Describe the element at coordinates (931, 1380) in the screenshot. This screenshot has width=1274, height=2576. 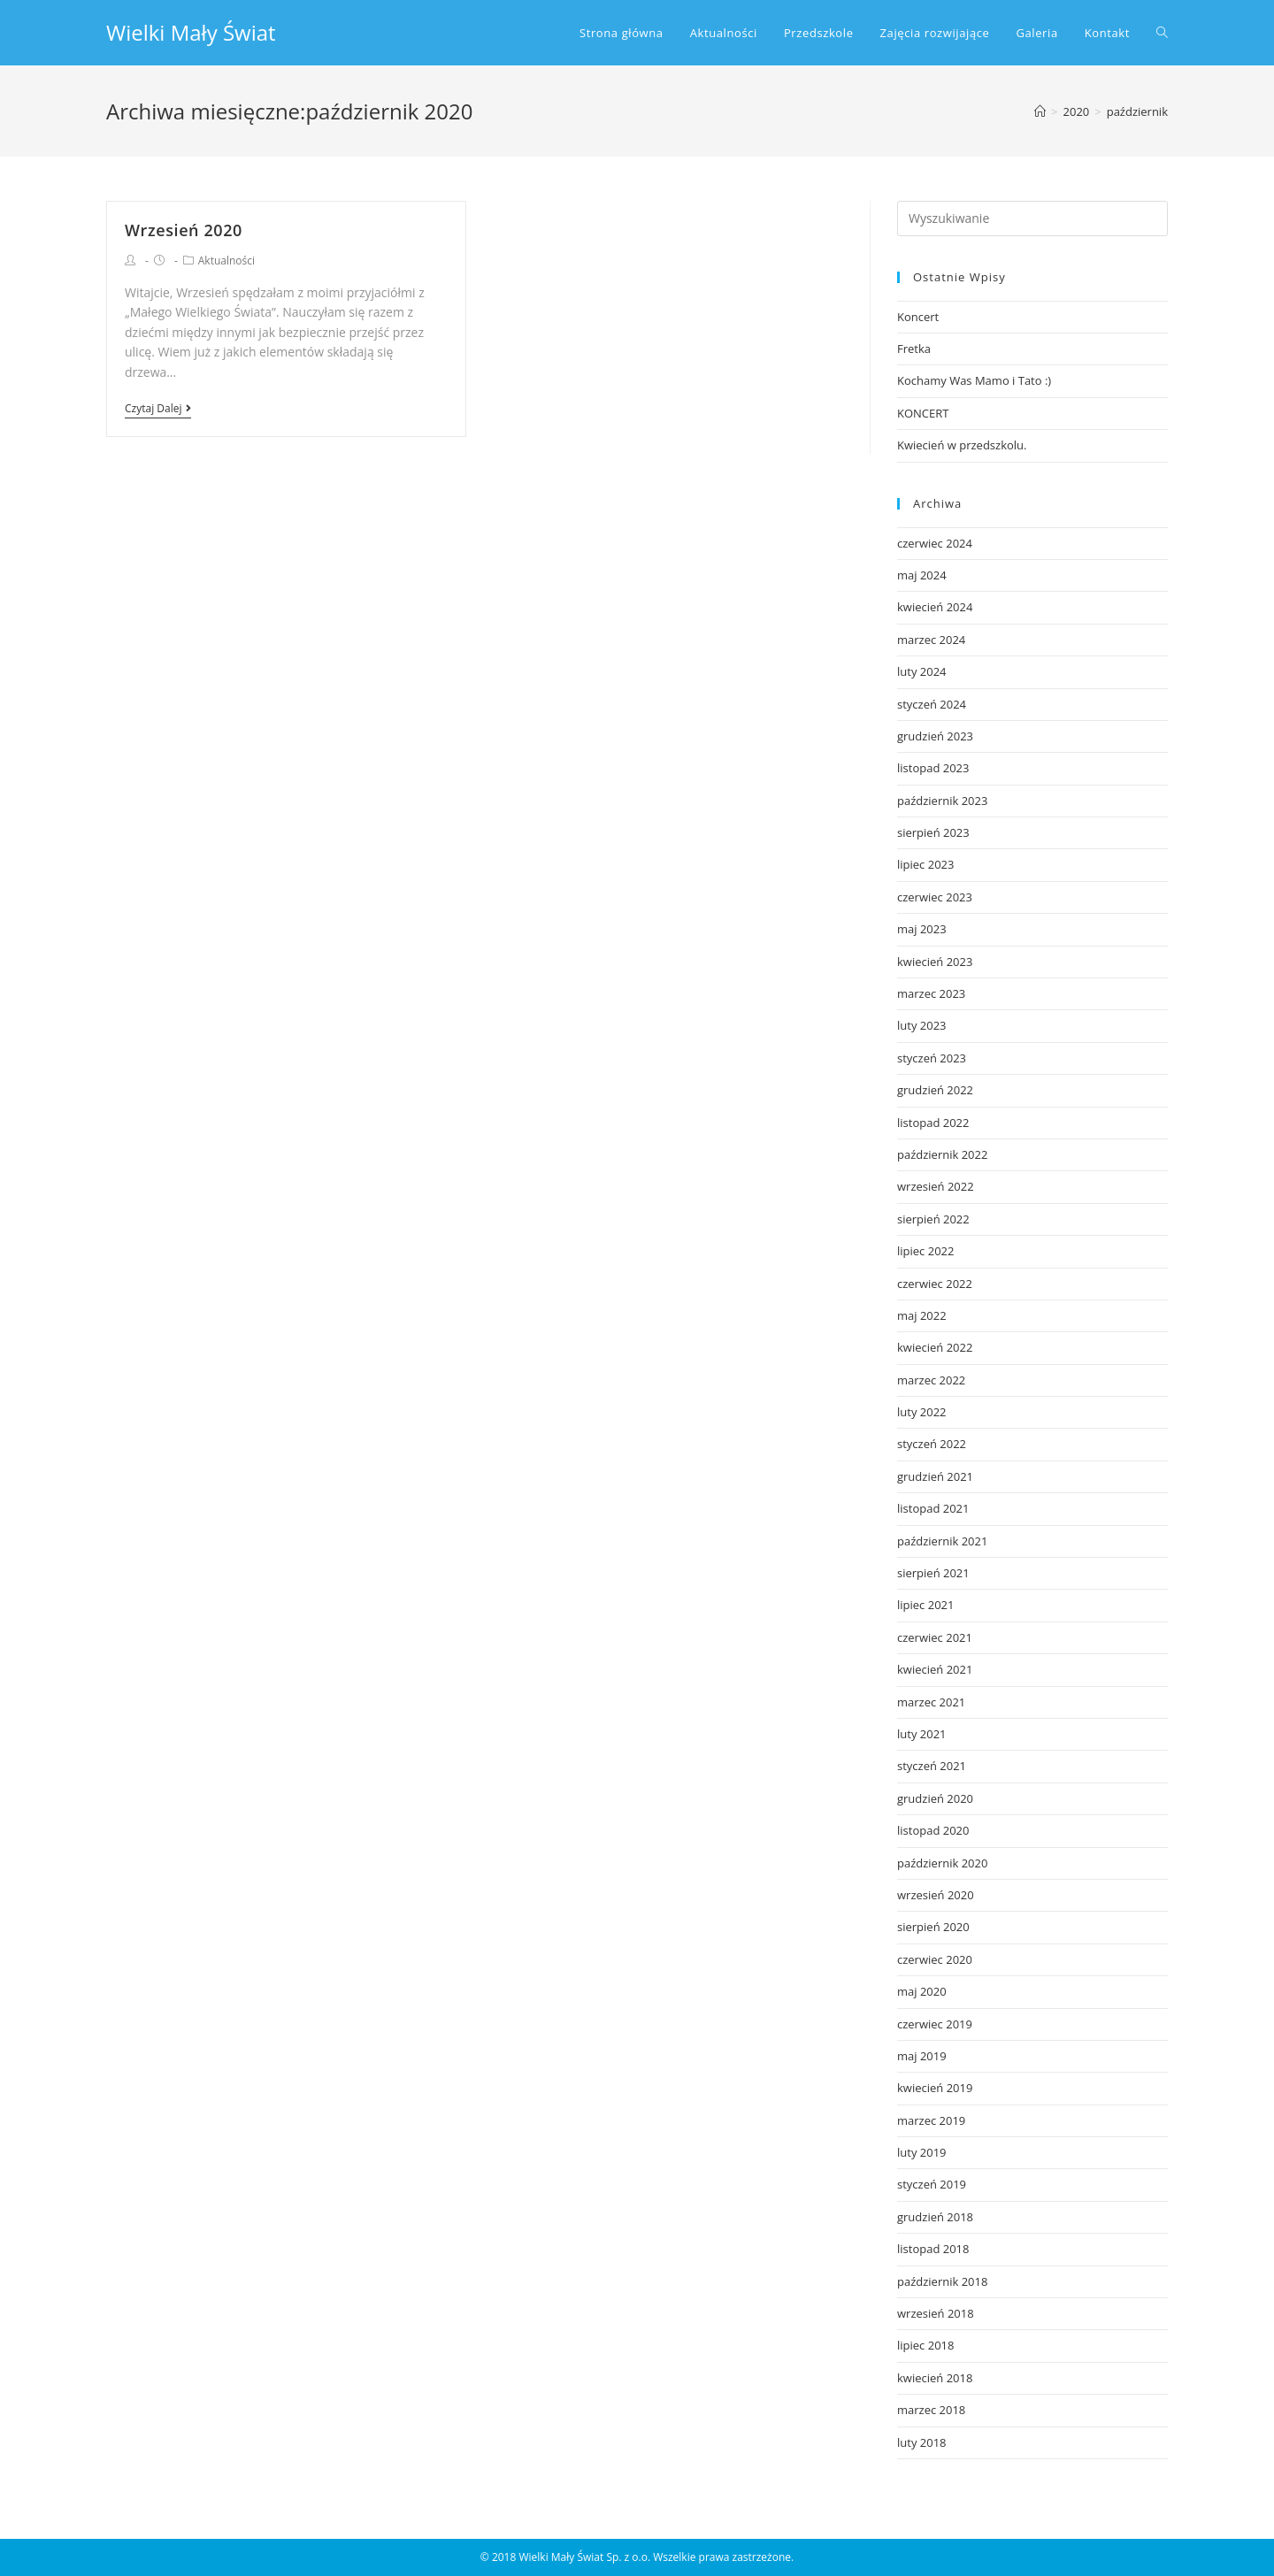
I see `marzec 2022` at that location.